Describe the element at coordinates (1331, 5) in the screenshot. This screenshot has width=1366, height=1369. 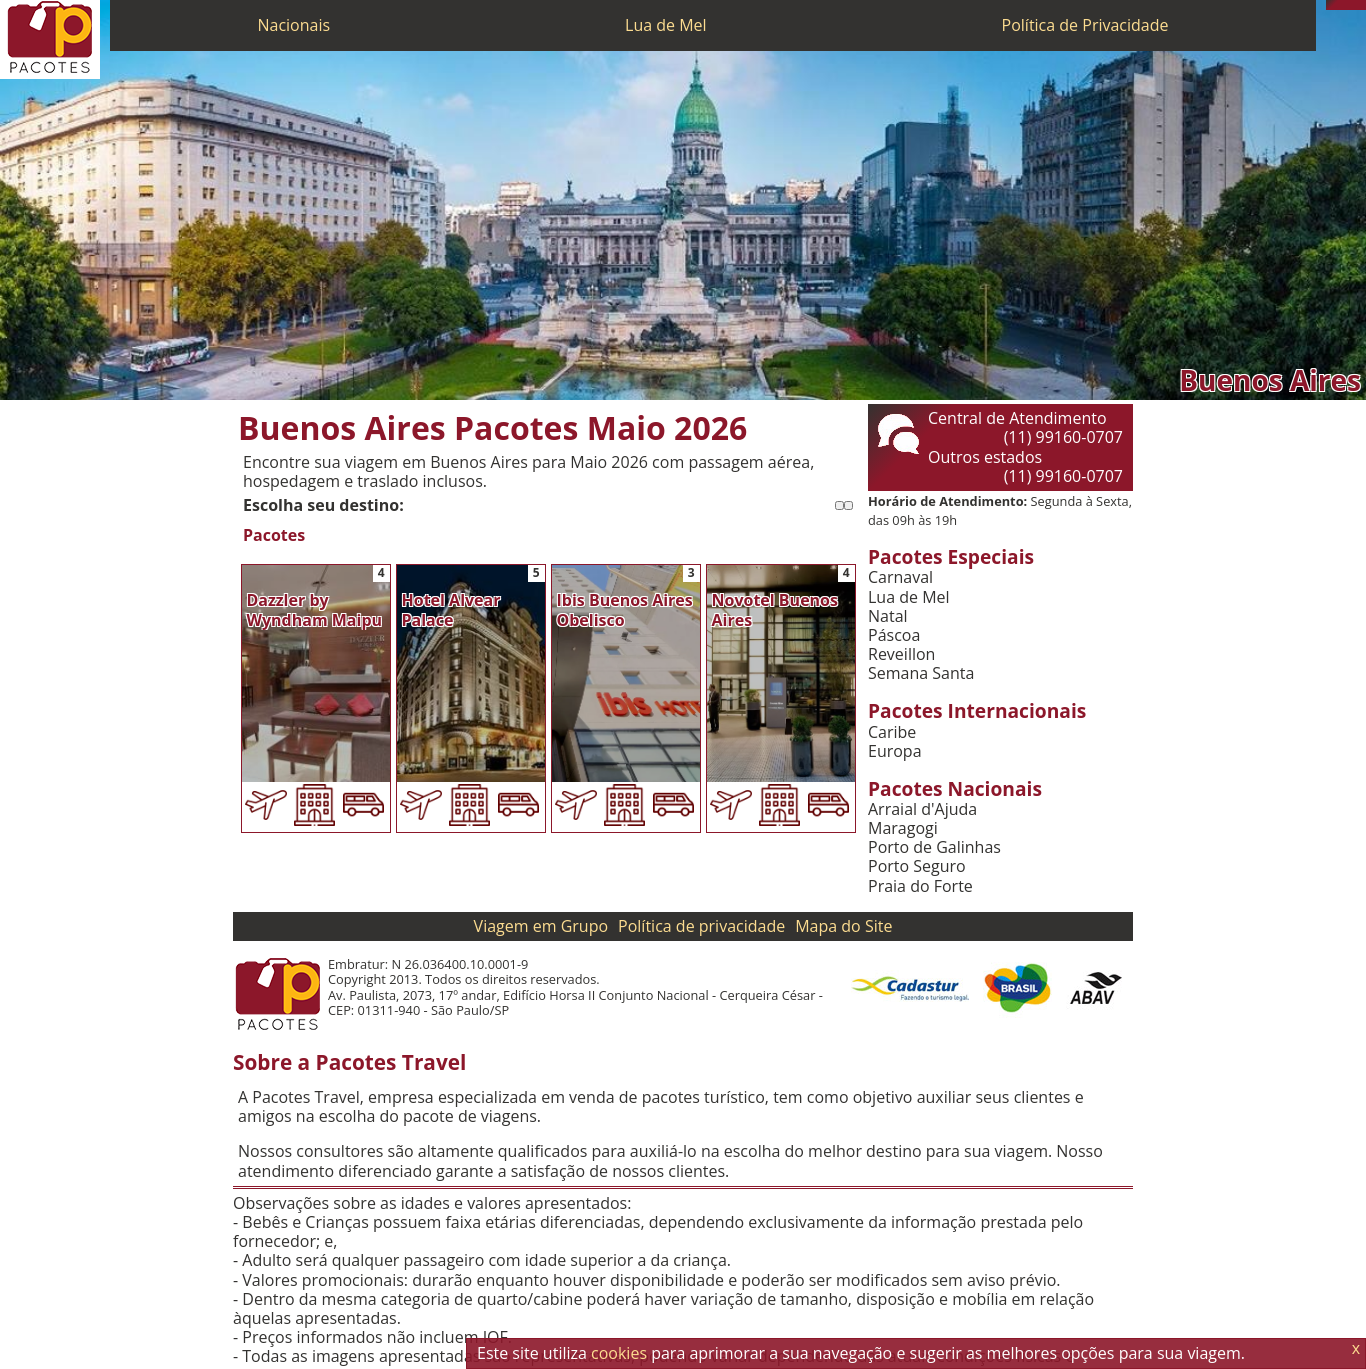
I see `[Telefone 0800]` at that location.